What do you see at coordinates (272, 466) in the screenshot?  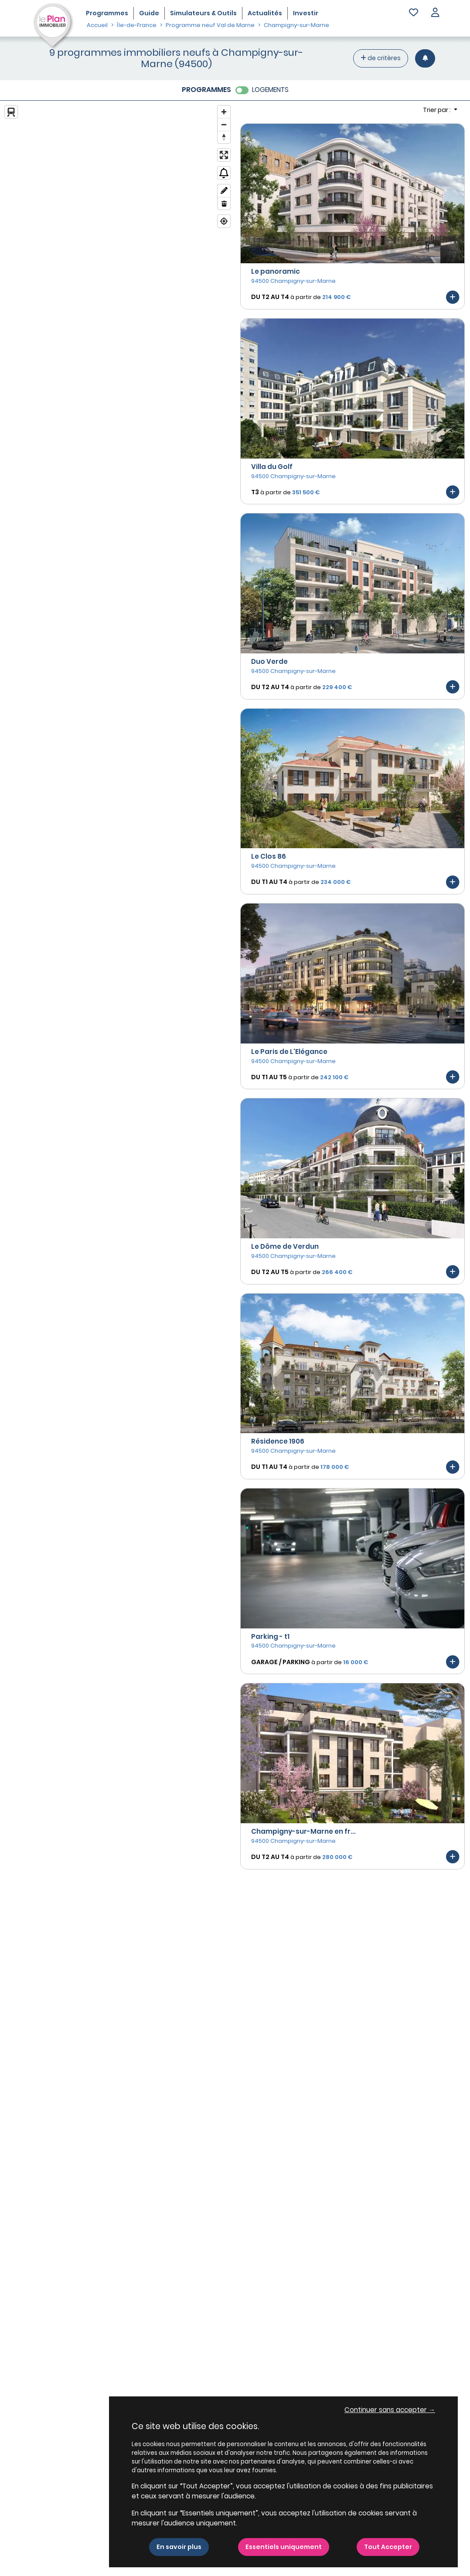 I see `Villa du Golf` at bounding box center [272, 466].